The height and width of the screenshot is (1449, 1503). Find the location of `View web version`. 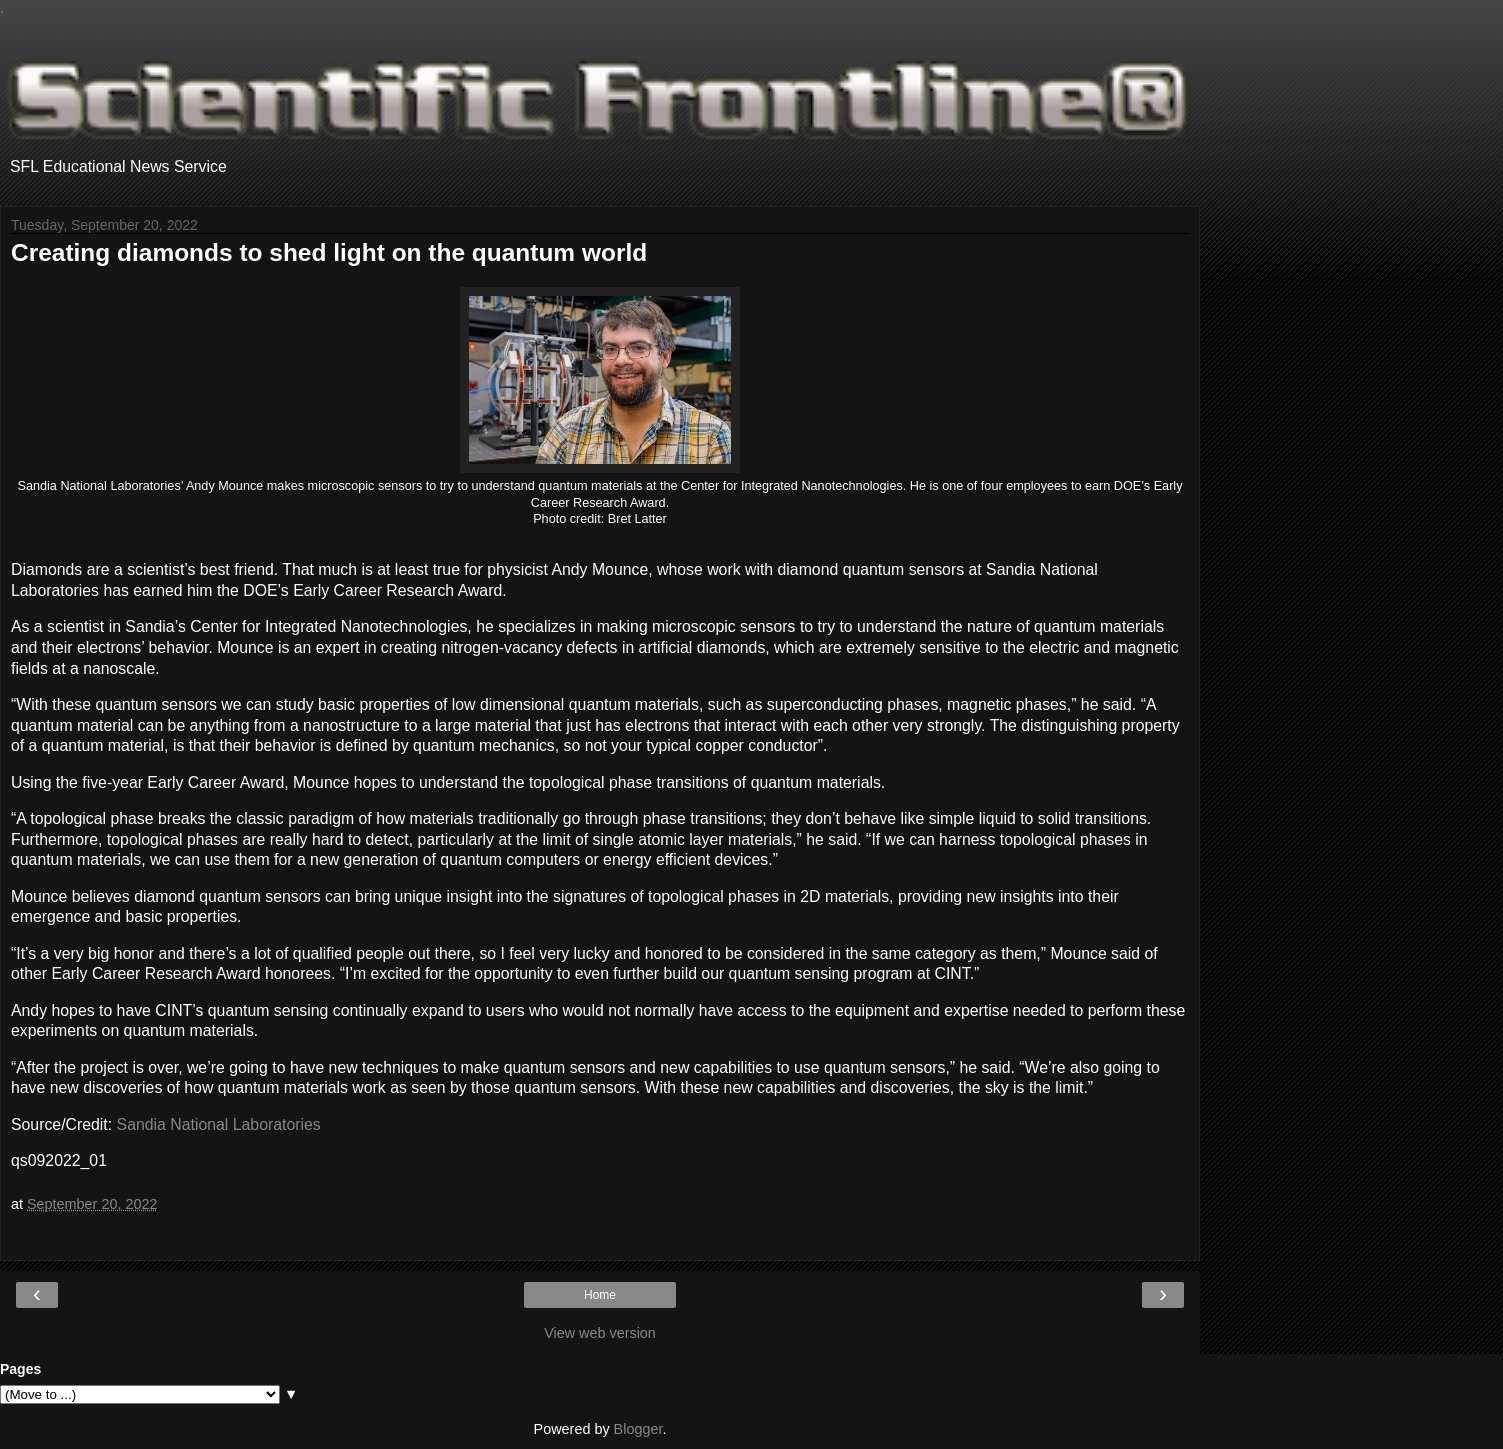

View web version is located at coordinates (600, 1333).